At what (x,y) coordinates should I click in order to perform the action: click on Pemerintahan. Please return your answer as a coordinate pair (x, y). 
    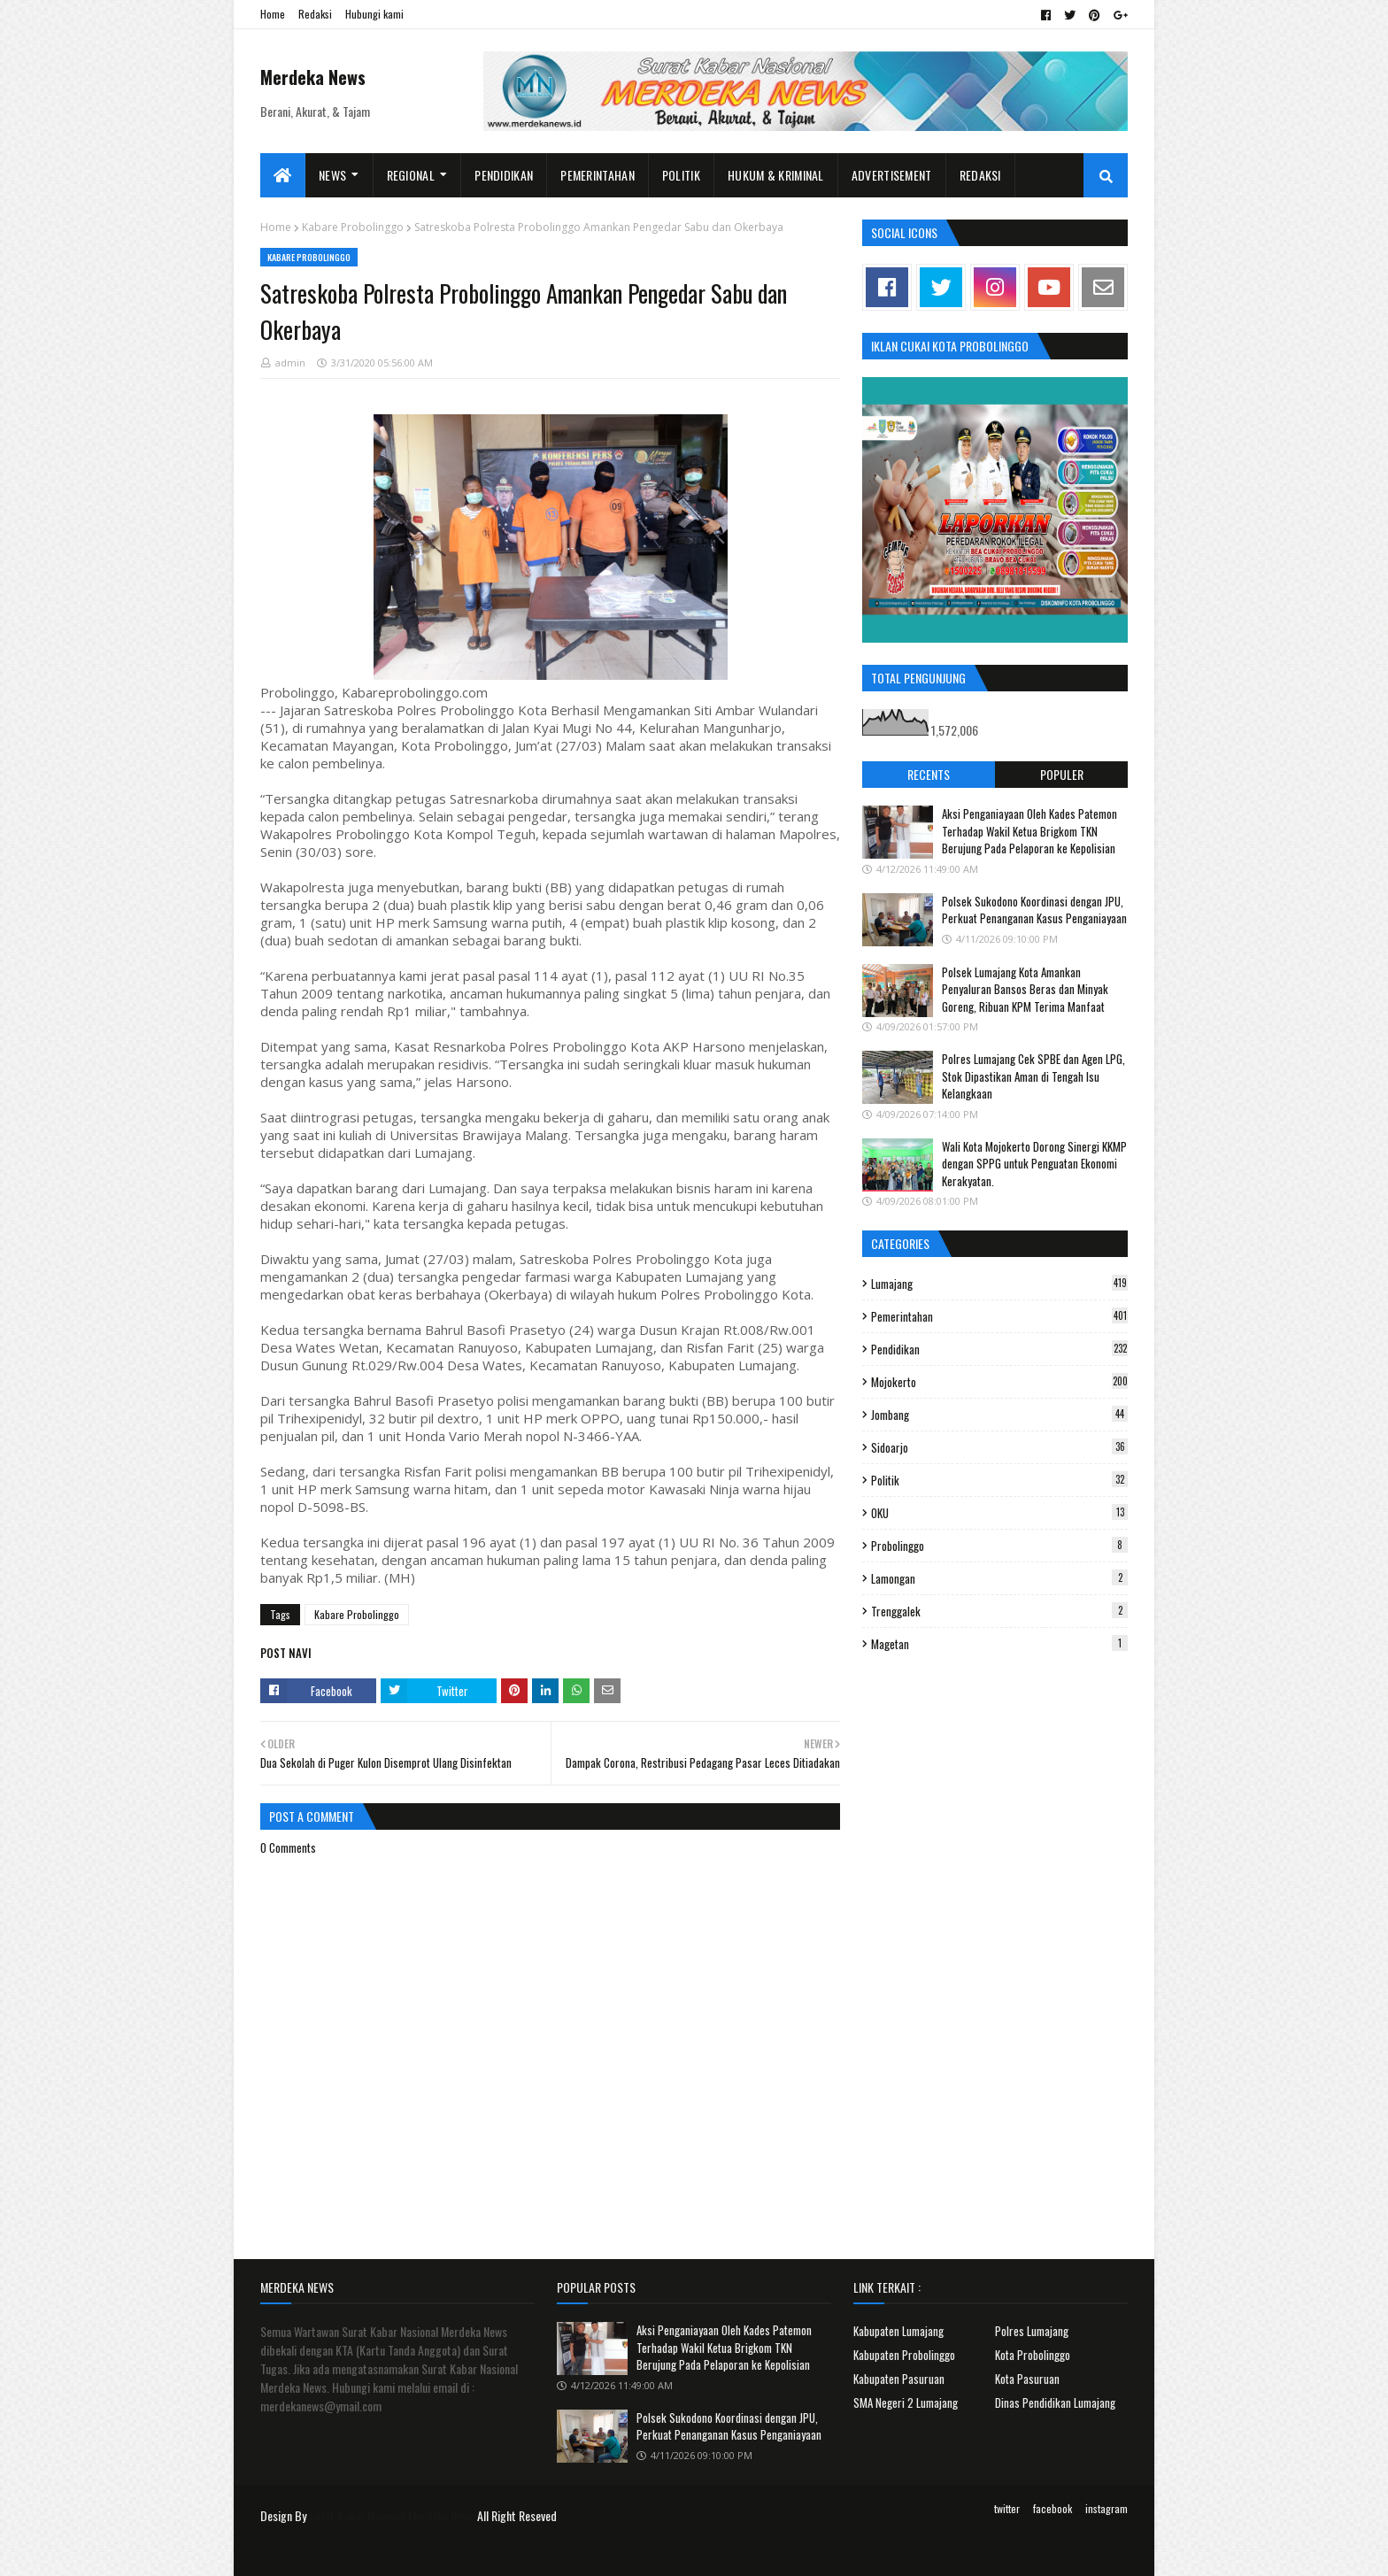
    Looking at the image, I should click on (999, 1316).